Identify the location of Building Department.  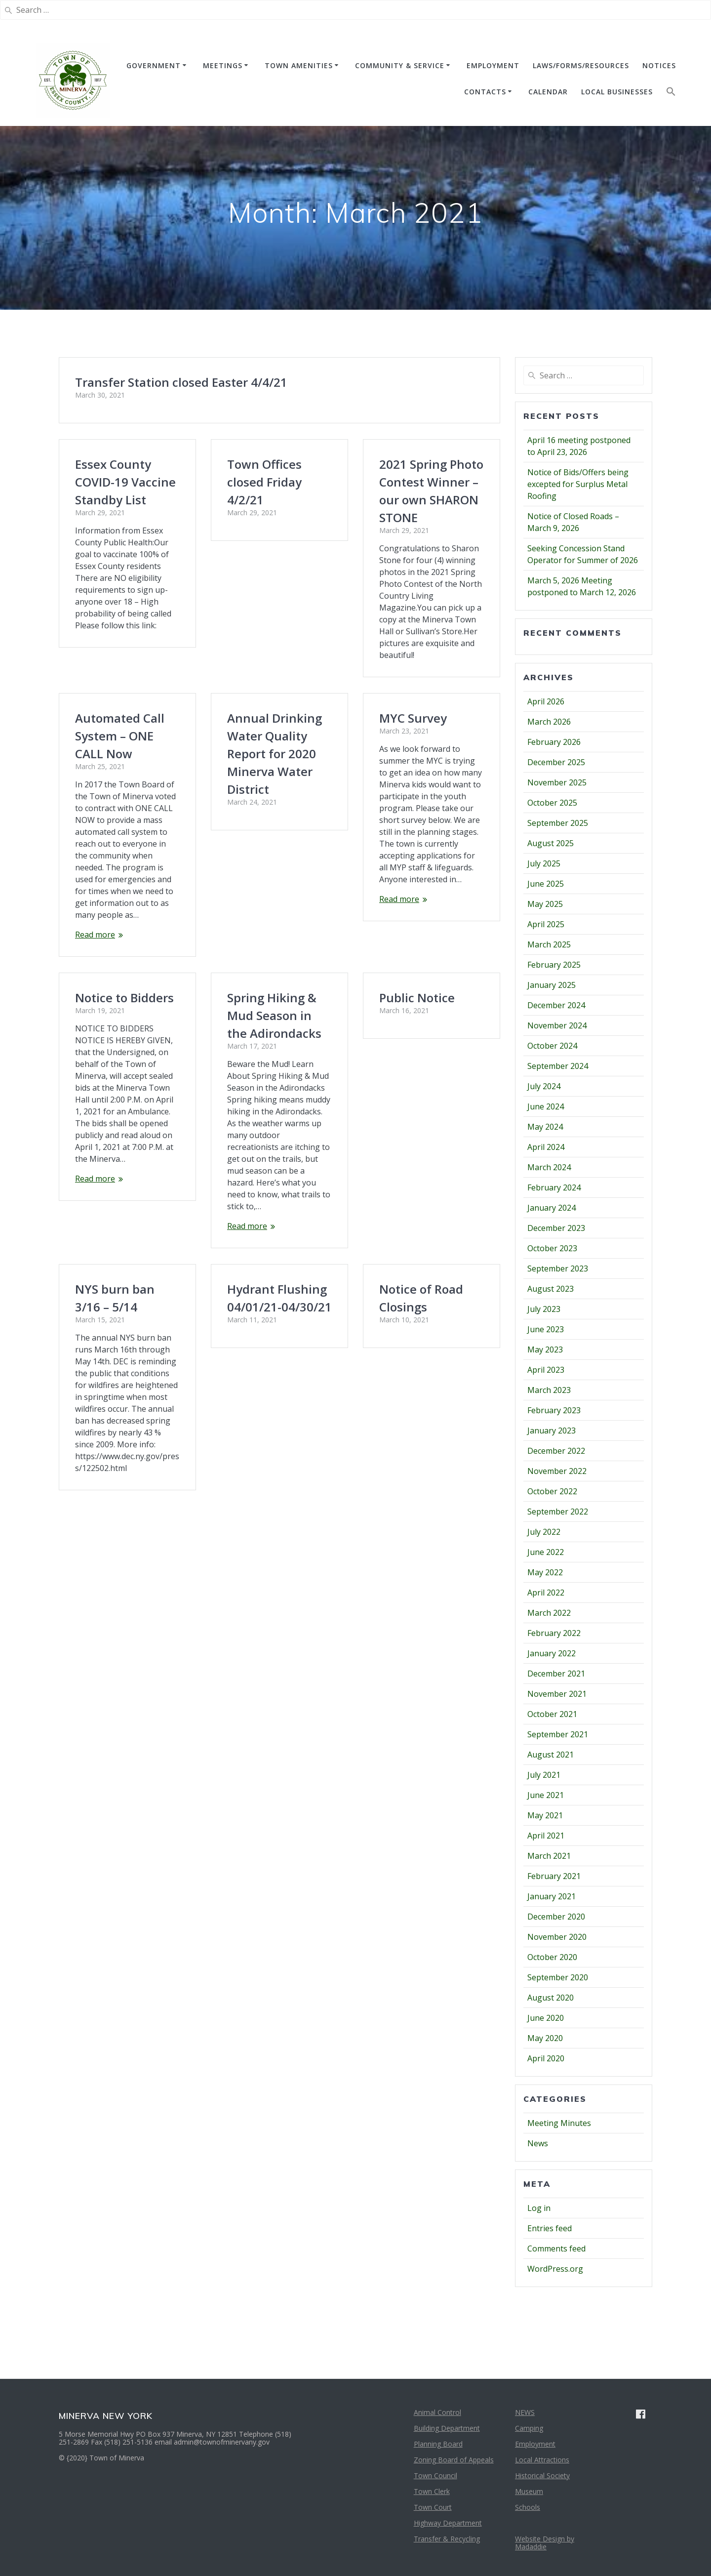
(447, 2428).